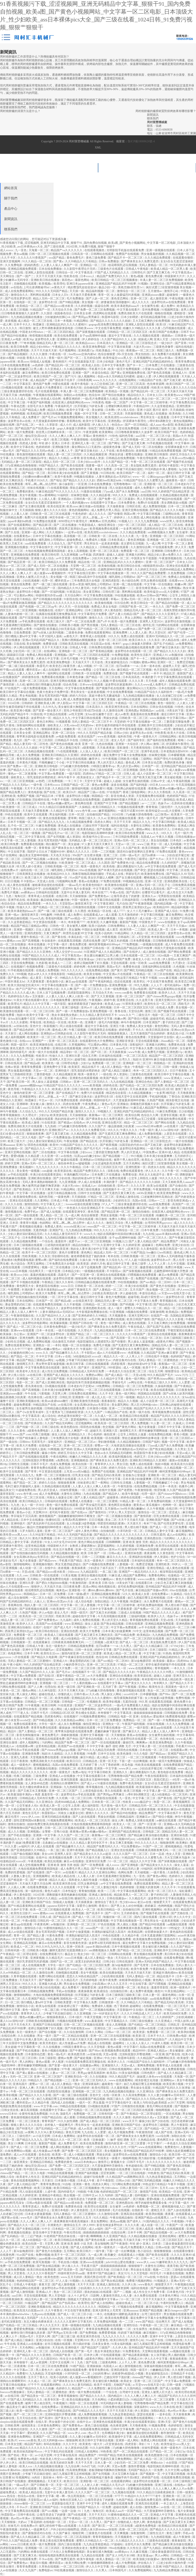 The height and width of the screenshot is (2576, 196). Describe the element at coordinates (162, 814) in the screenshot. I see `山口珠理av` at that location.